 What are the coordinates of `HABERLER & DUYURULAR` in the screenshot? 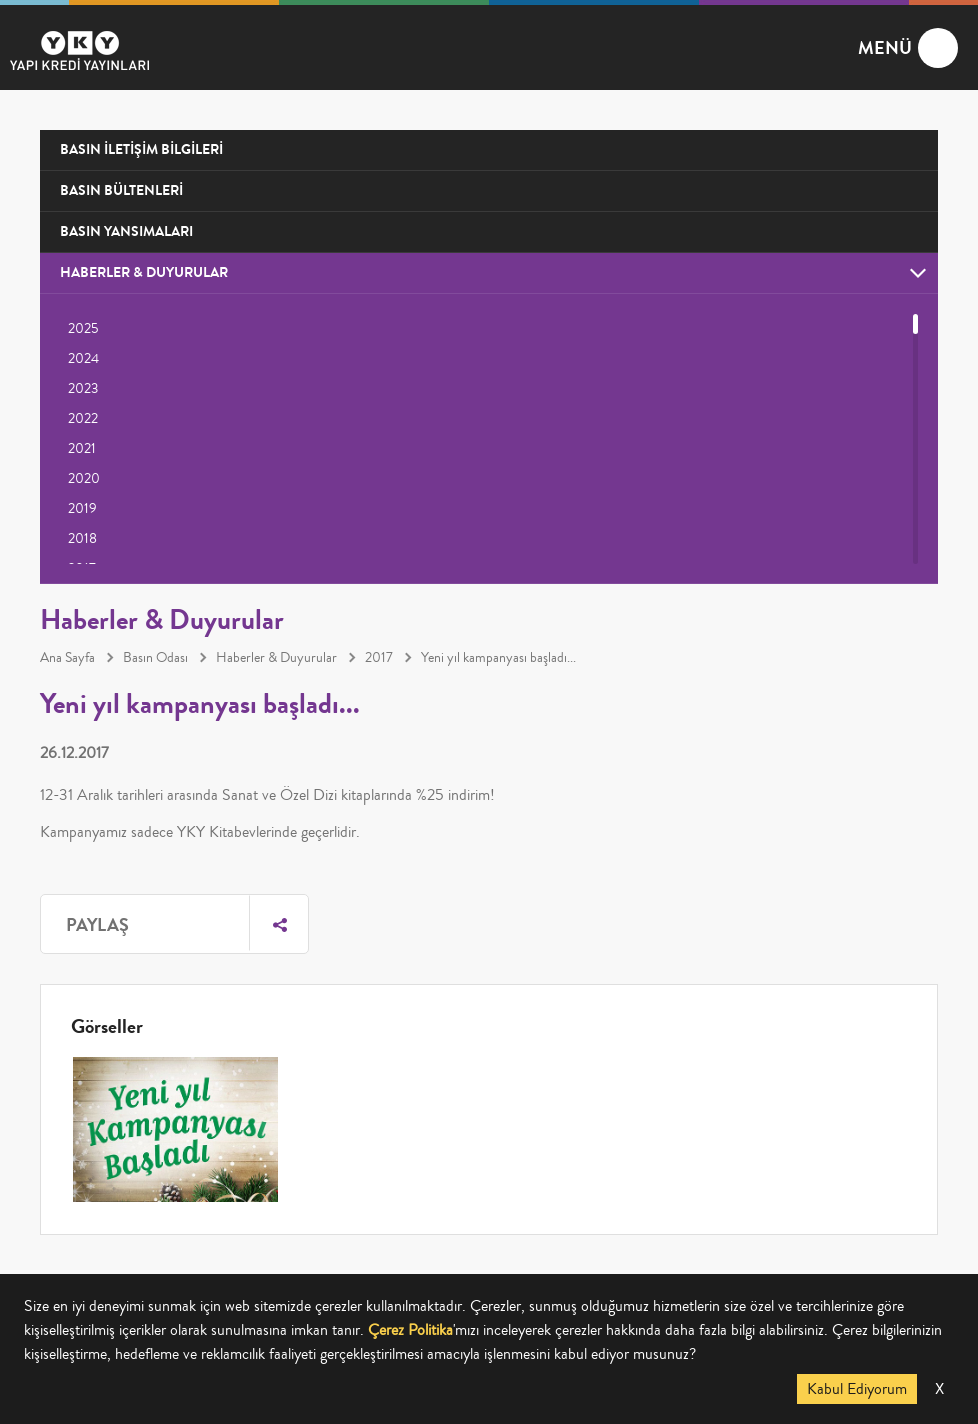 It's located at (144, 272).